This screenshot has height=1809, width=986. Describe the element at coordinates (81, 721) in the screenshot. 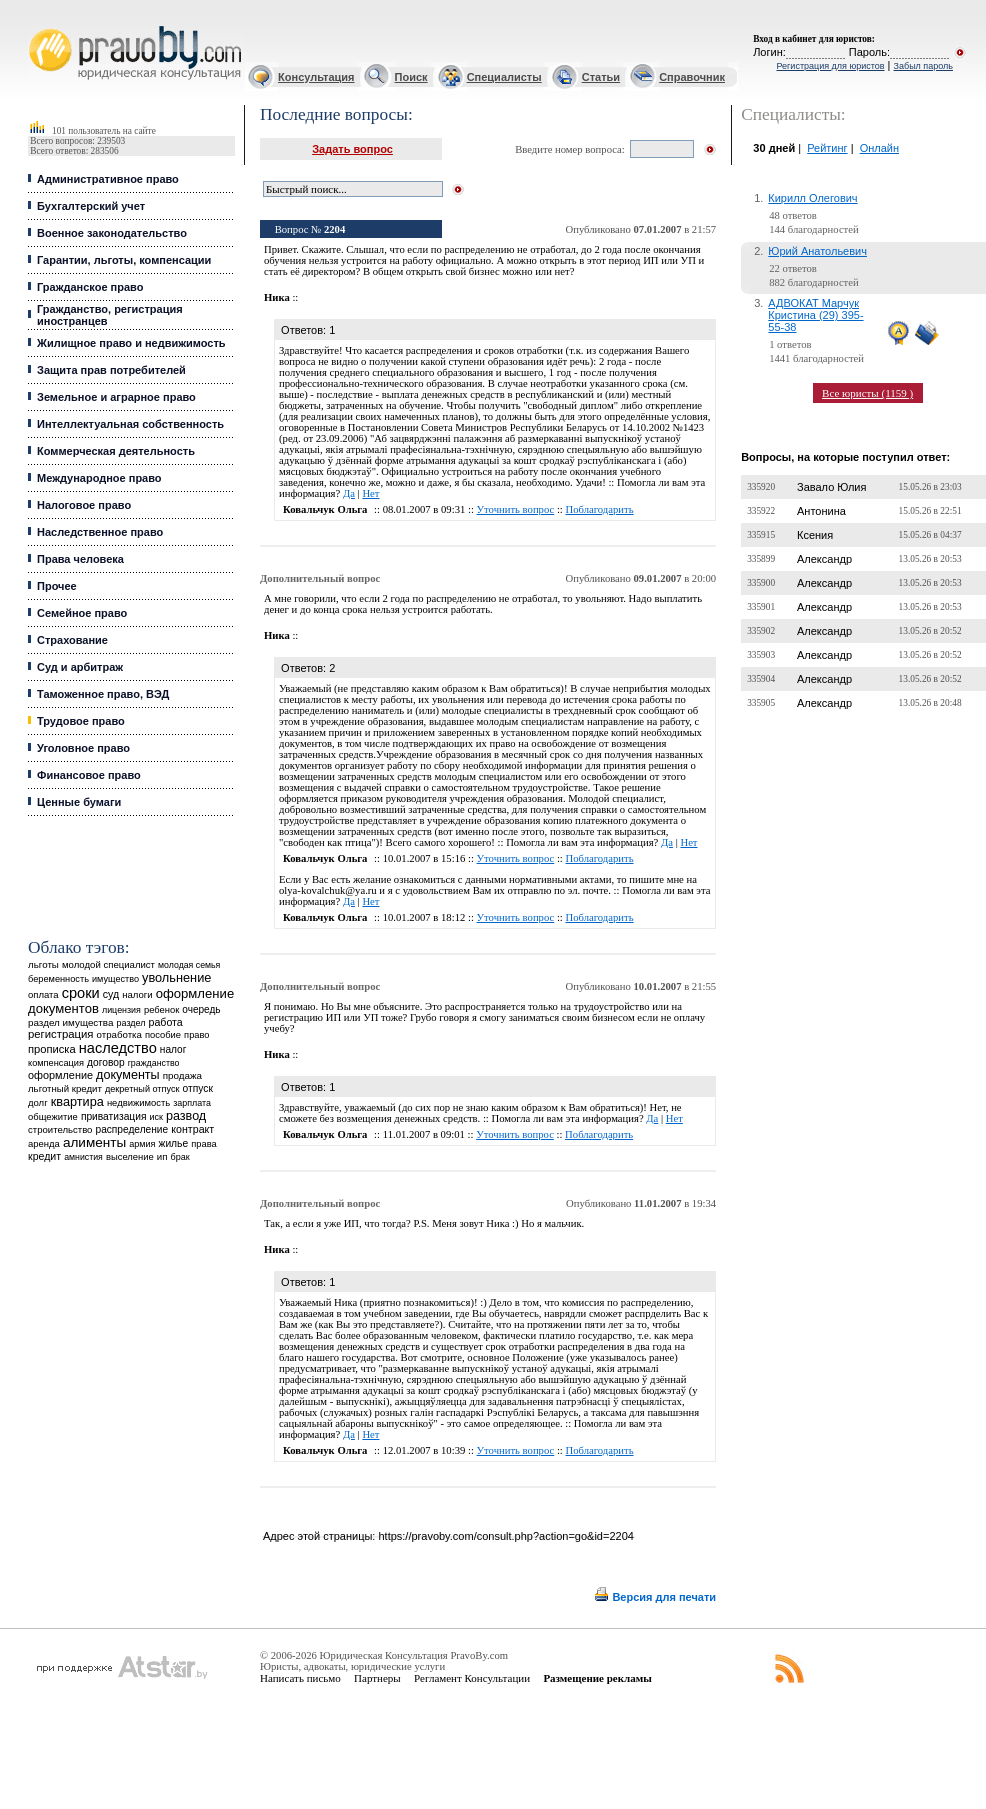

I see `Трудовое право` at that location.